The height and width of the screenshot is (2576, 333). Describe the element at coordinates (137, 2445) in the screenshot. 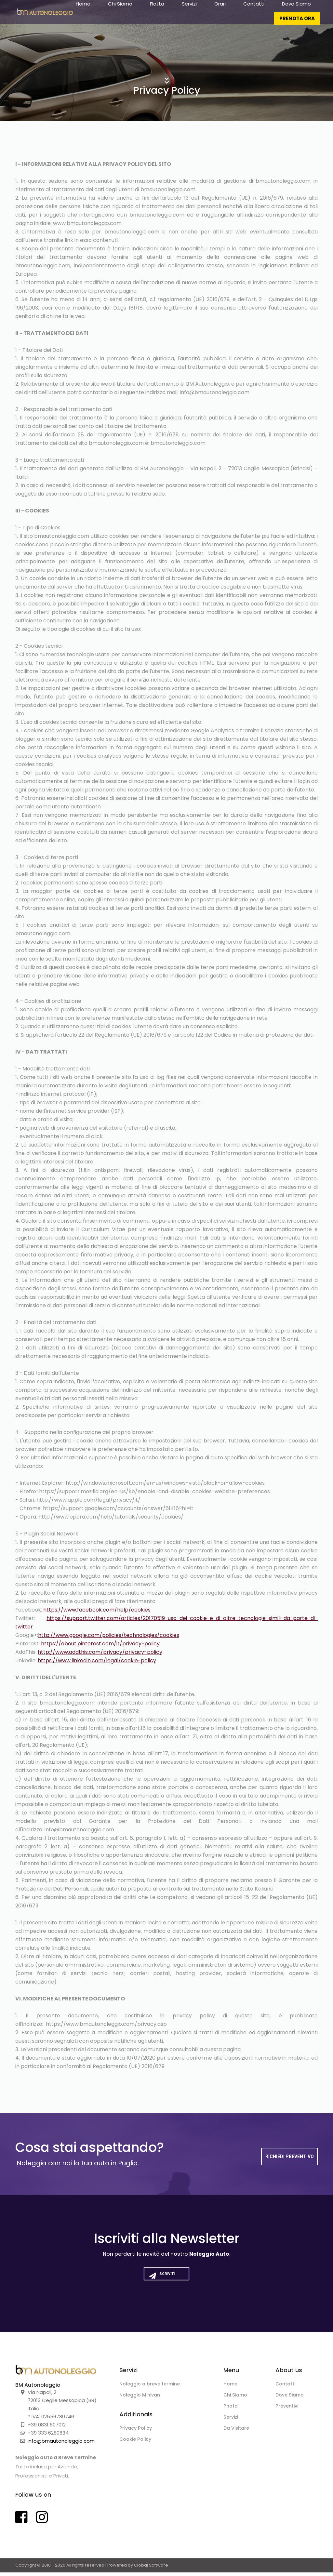

I see `Cookie Policy` at that location.